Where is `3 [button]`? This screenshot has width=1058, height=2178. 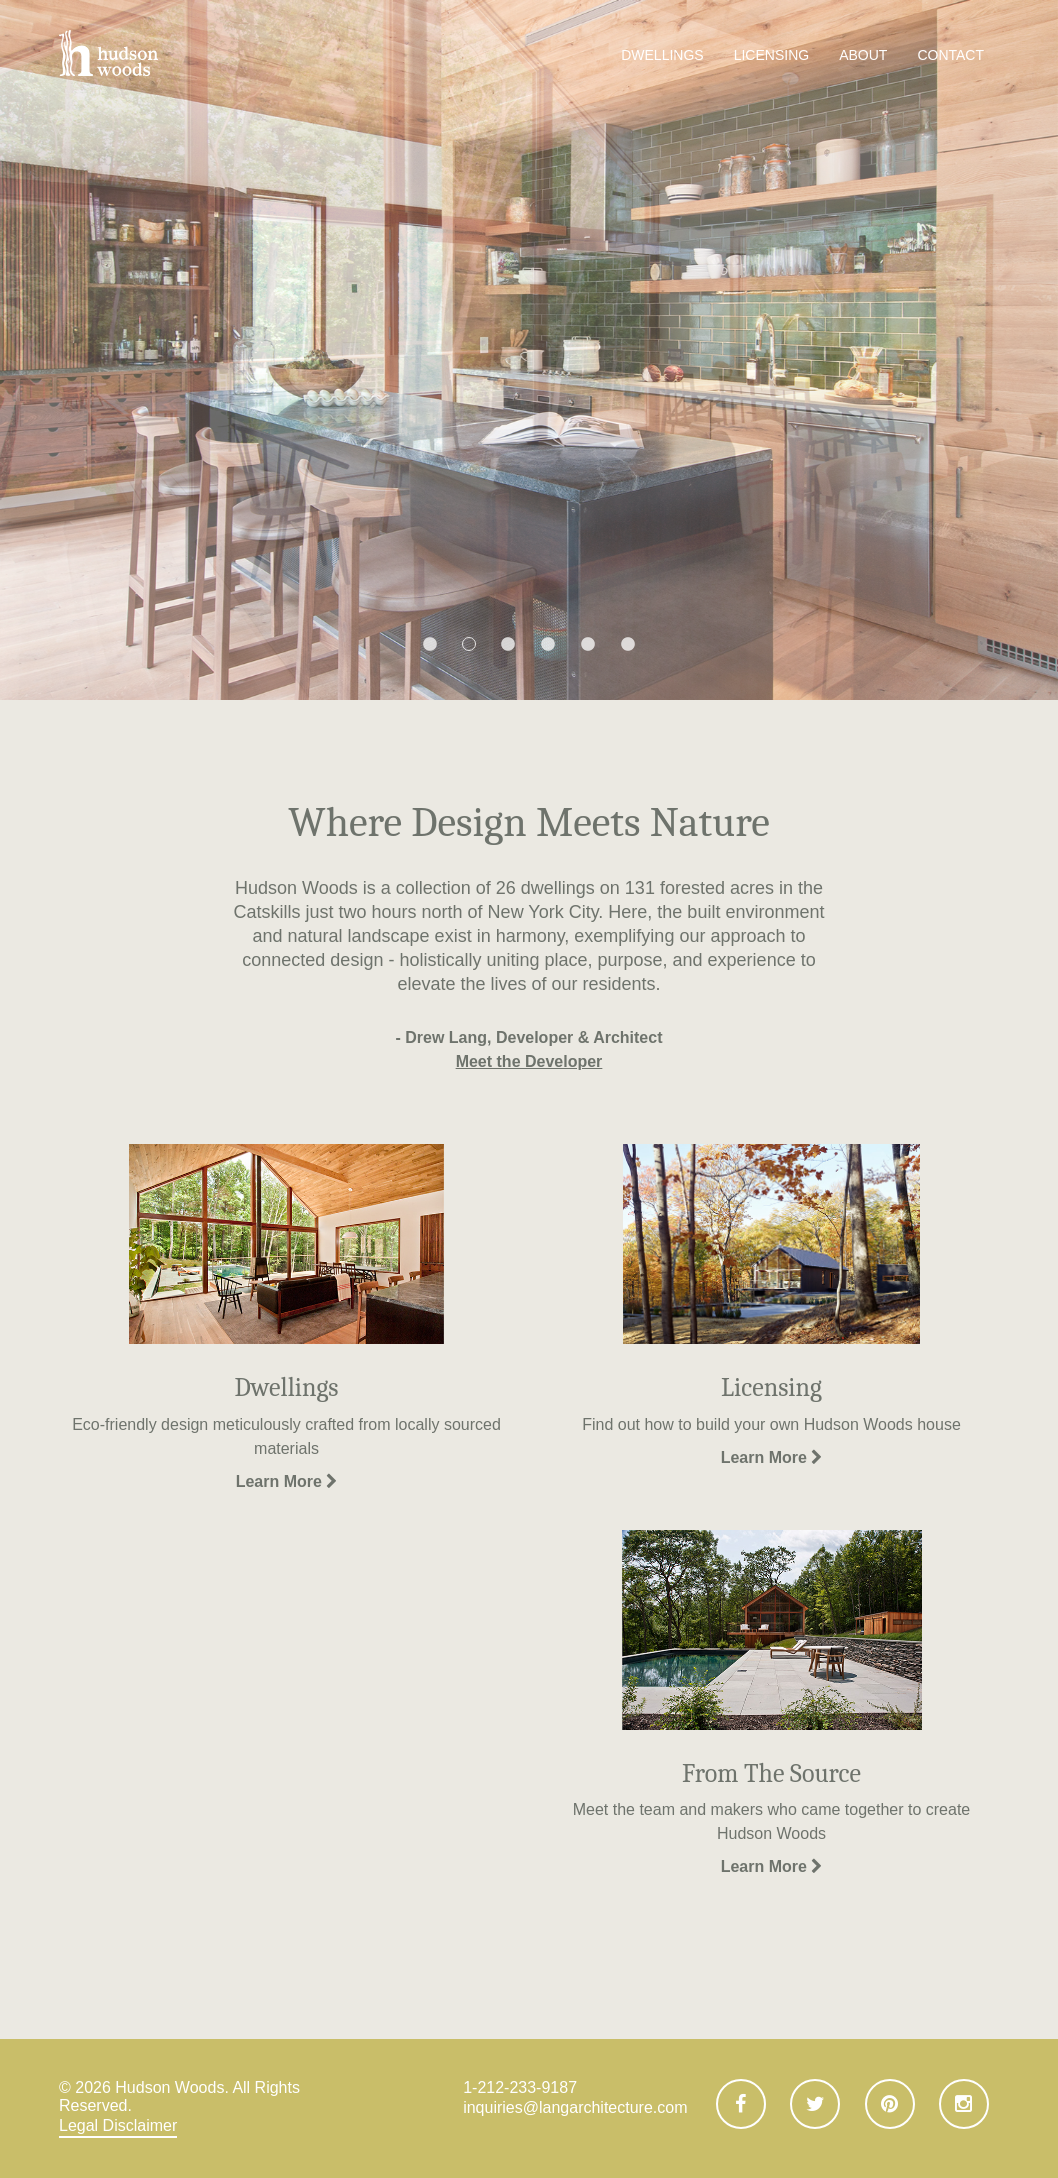
3 [button] is located at coordinates (508, 645).